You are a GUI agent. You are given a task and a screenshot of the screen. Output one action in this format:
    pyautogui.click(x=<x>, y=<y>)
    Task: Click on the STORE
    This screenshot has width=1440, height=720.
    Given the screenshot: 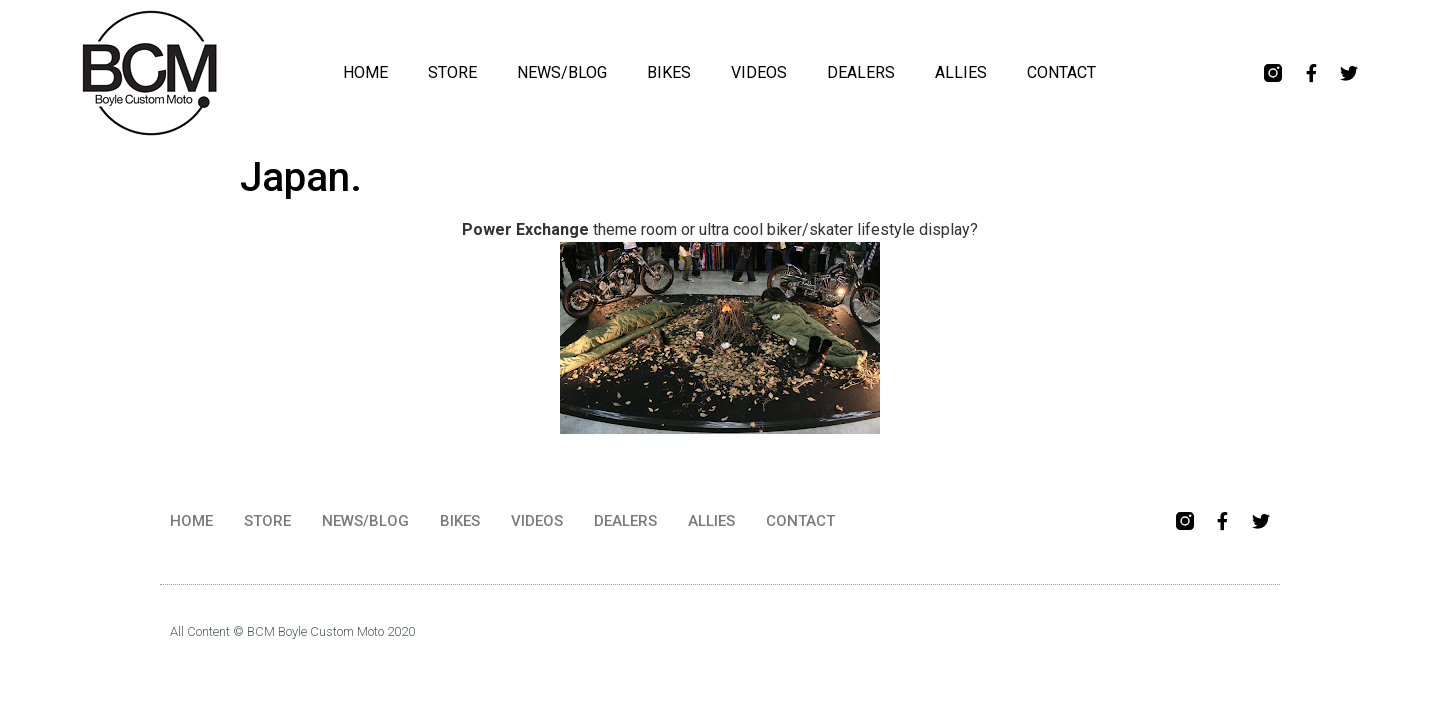 What is the action you would take?
    pyautogui.click(x=452, y=72)
    